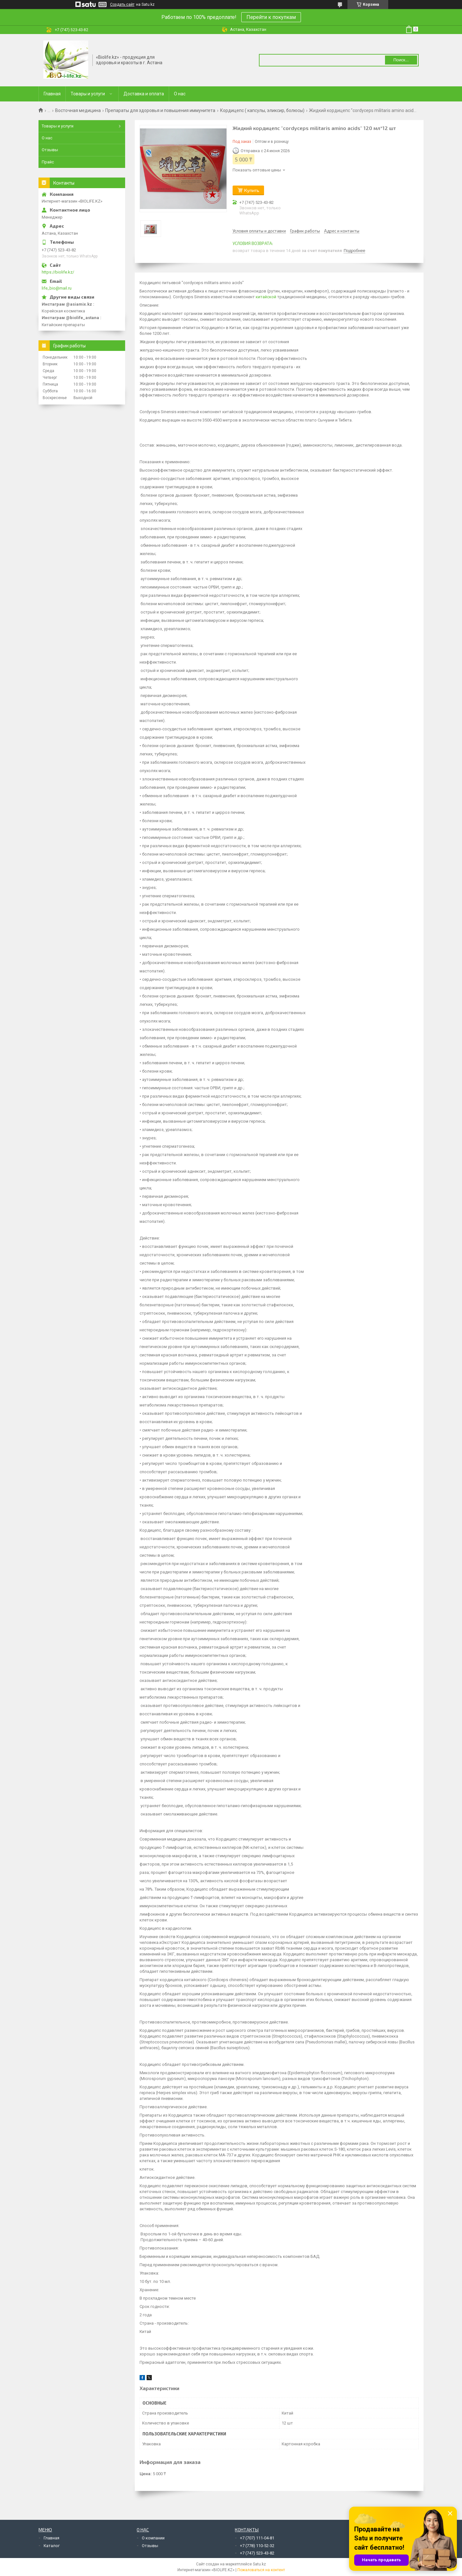 Image resolution: width=462 pixels, height=2576 pixels. I want to click on Препараты для здоровья и повышения иммунитета, so click(160, 110).